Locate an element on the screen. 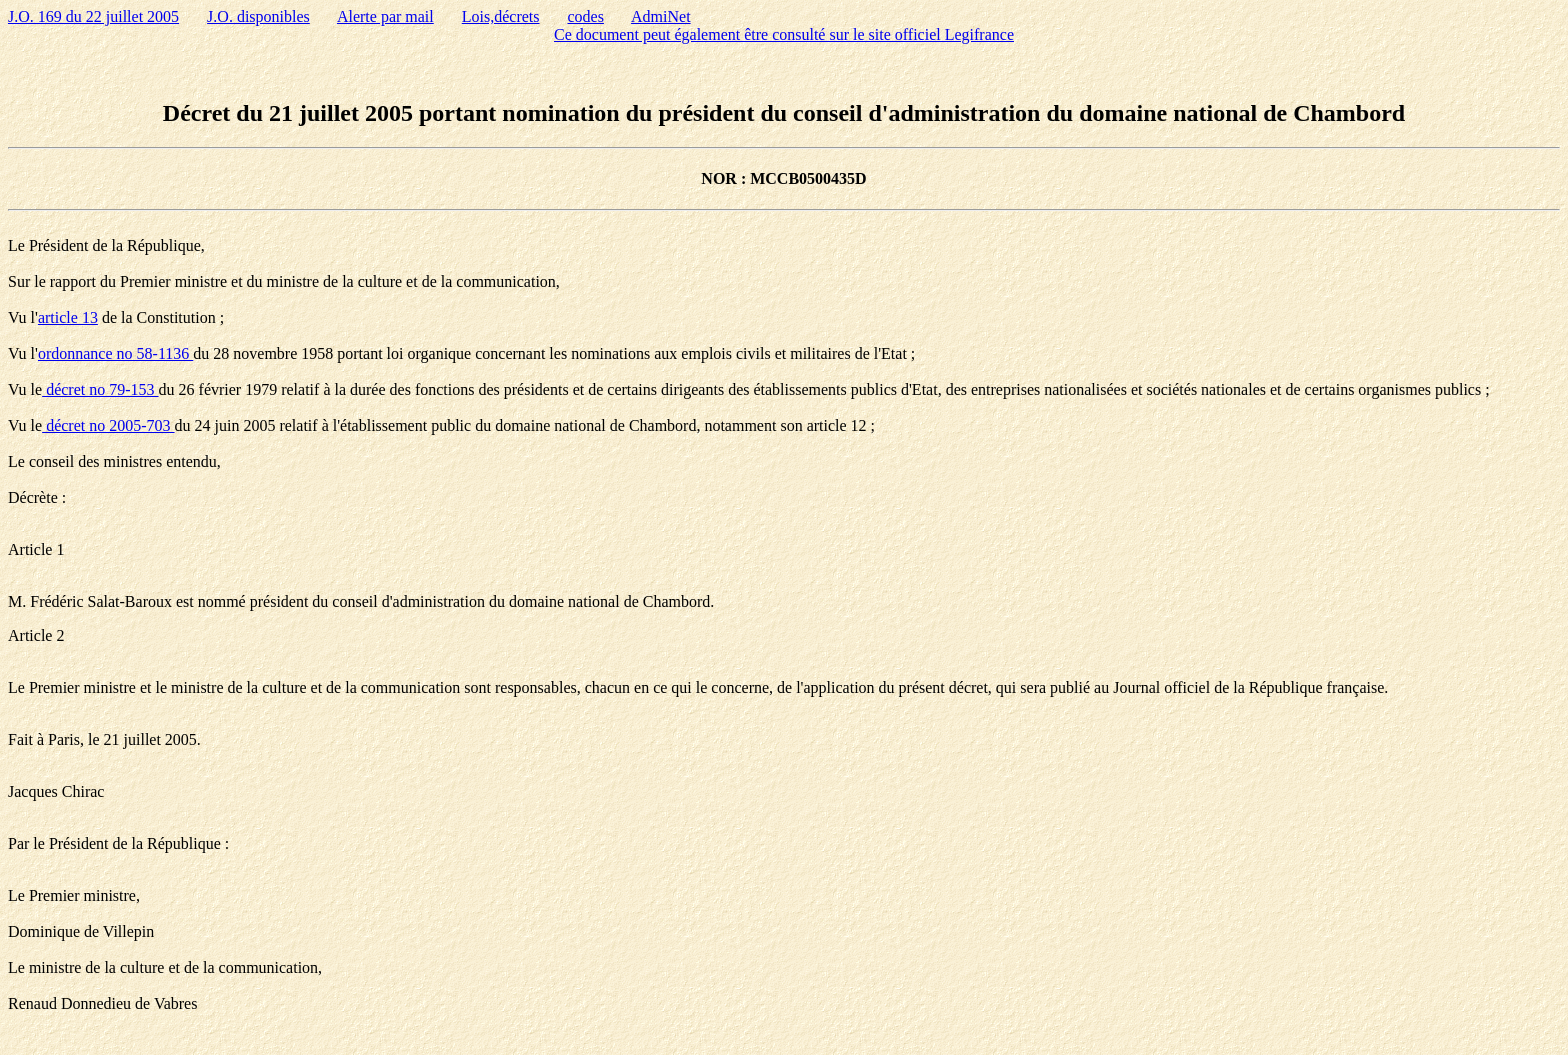 This screenshot has width=1568, height=1055. Lois,décrets is located at coordinates (501, 16).